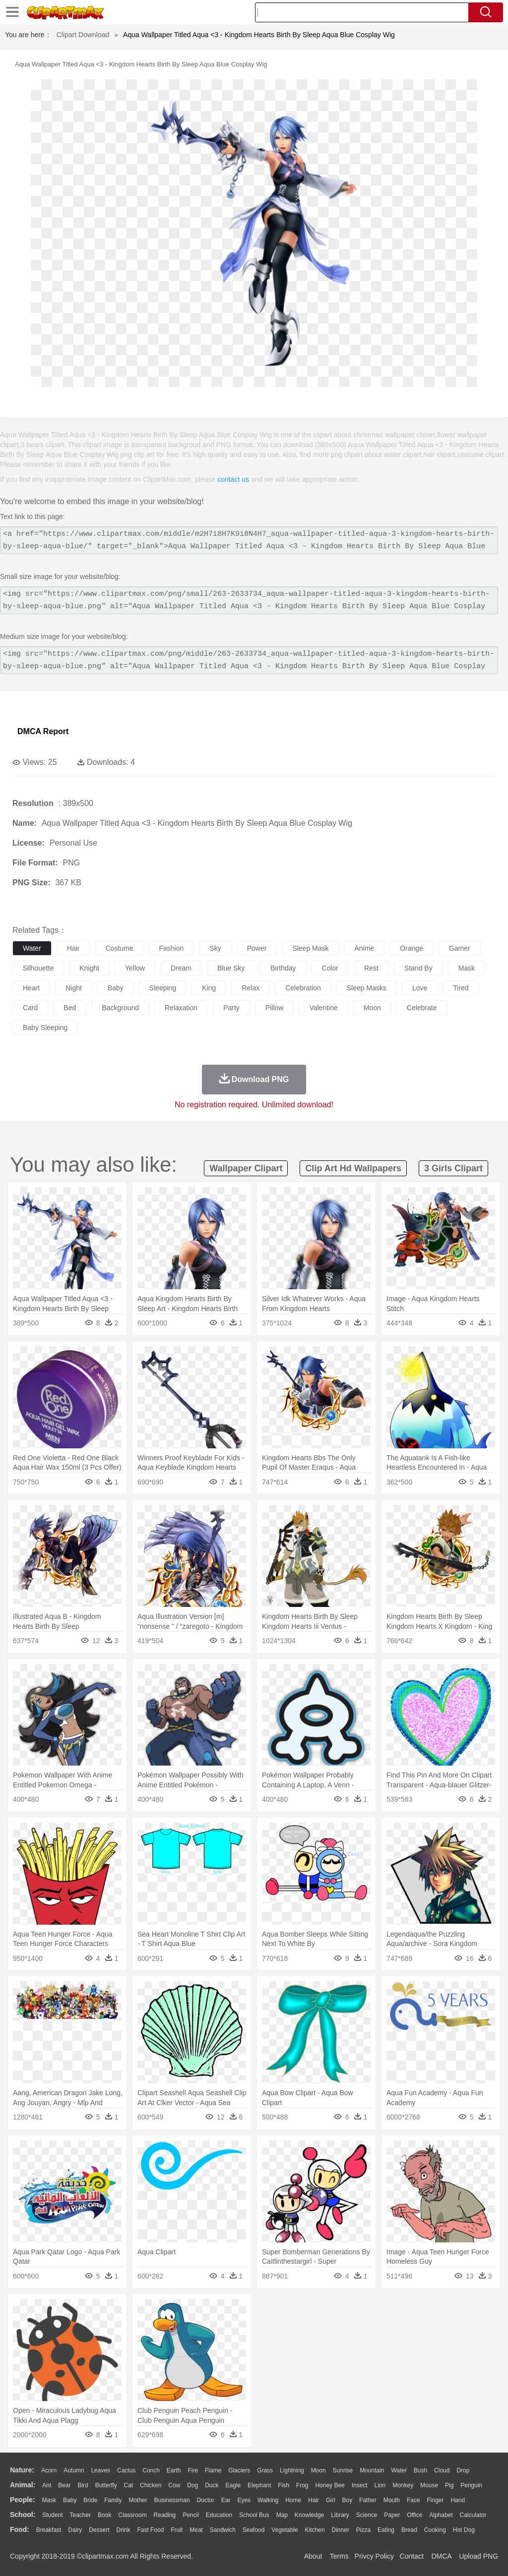  Describe the element at coordinates (73, 948) in the screenshot. I see `hair` at that location.